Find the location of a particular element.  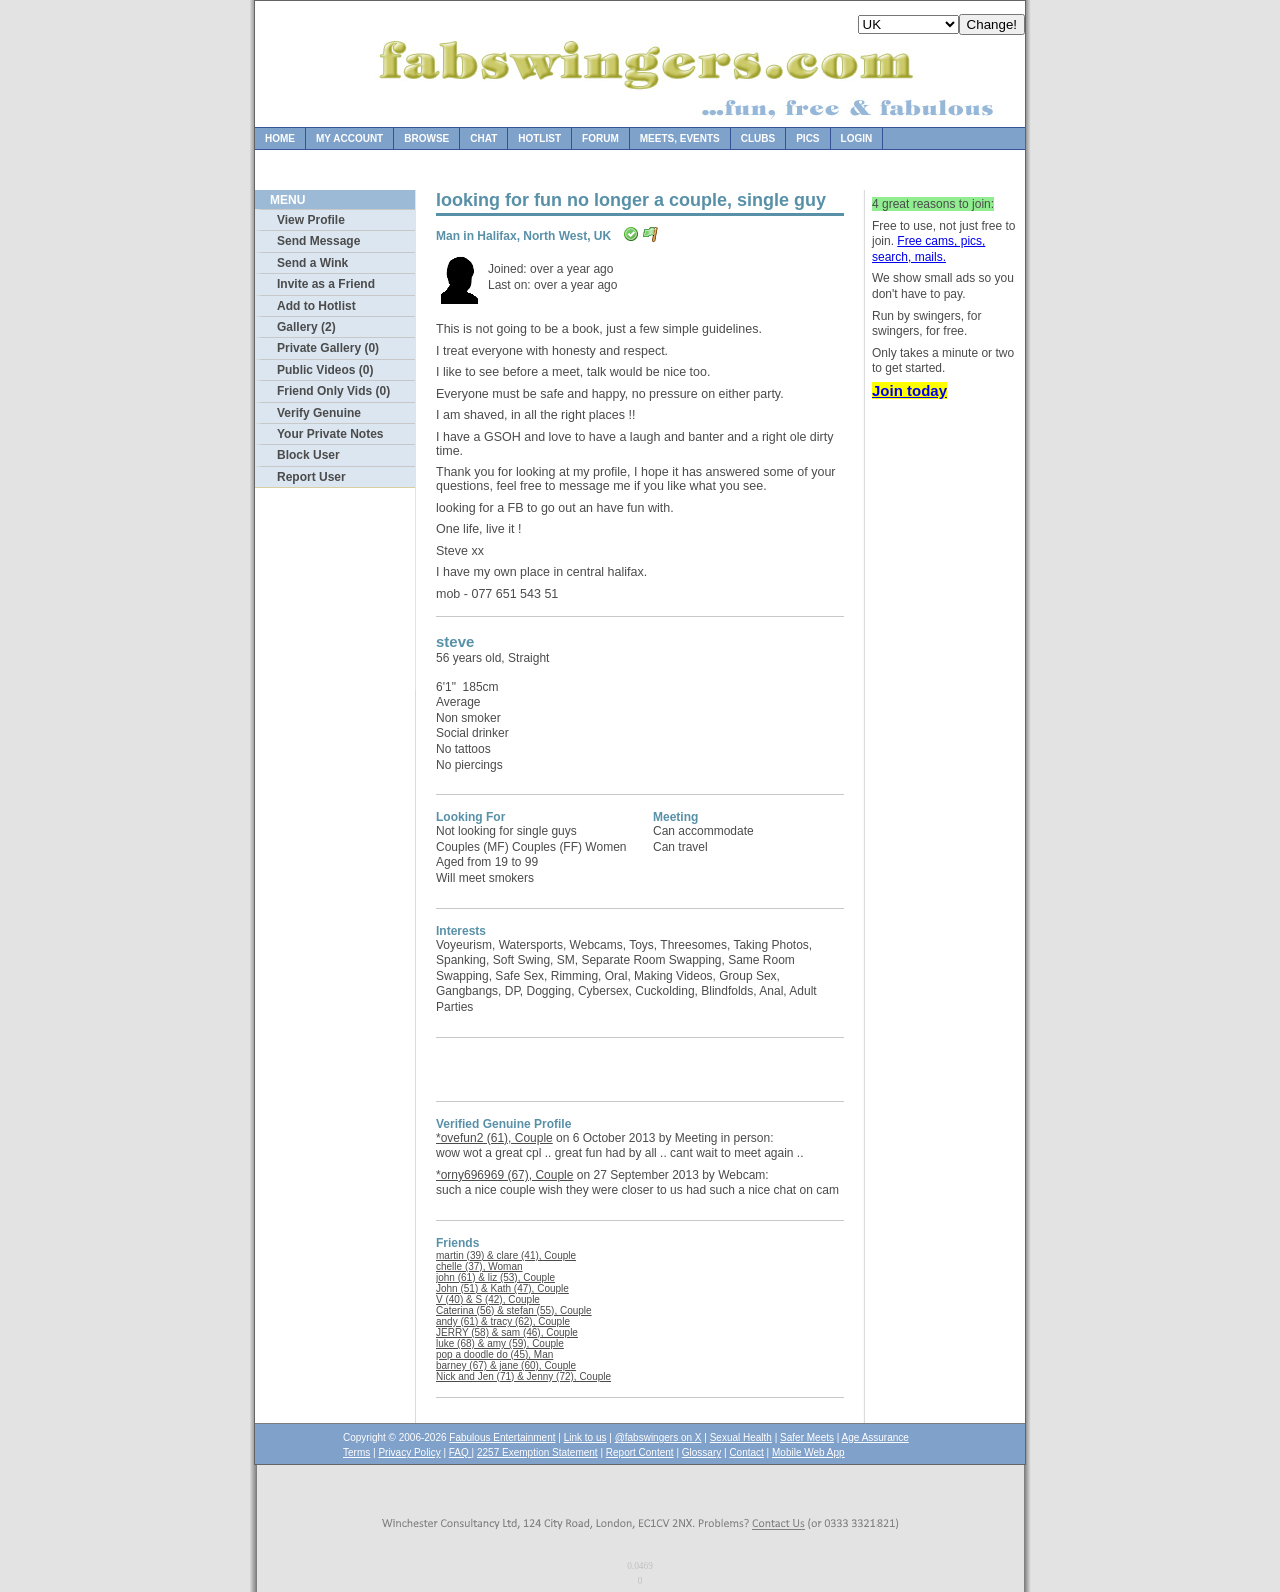

pop a doodle do (45), Man is located at coordinates (494, 1354).